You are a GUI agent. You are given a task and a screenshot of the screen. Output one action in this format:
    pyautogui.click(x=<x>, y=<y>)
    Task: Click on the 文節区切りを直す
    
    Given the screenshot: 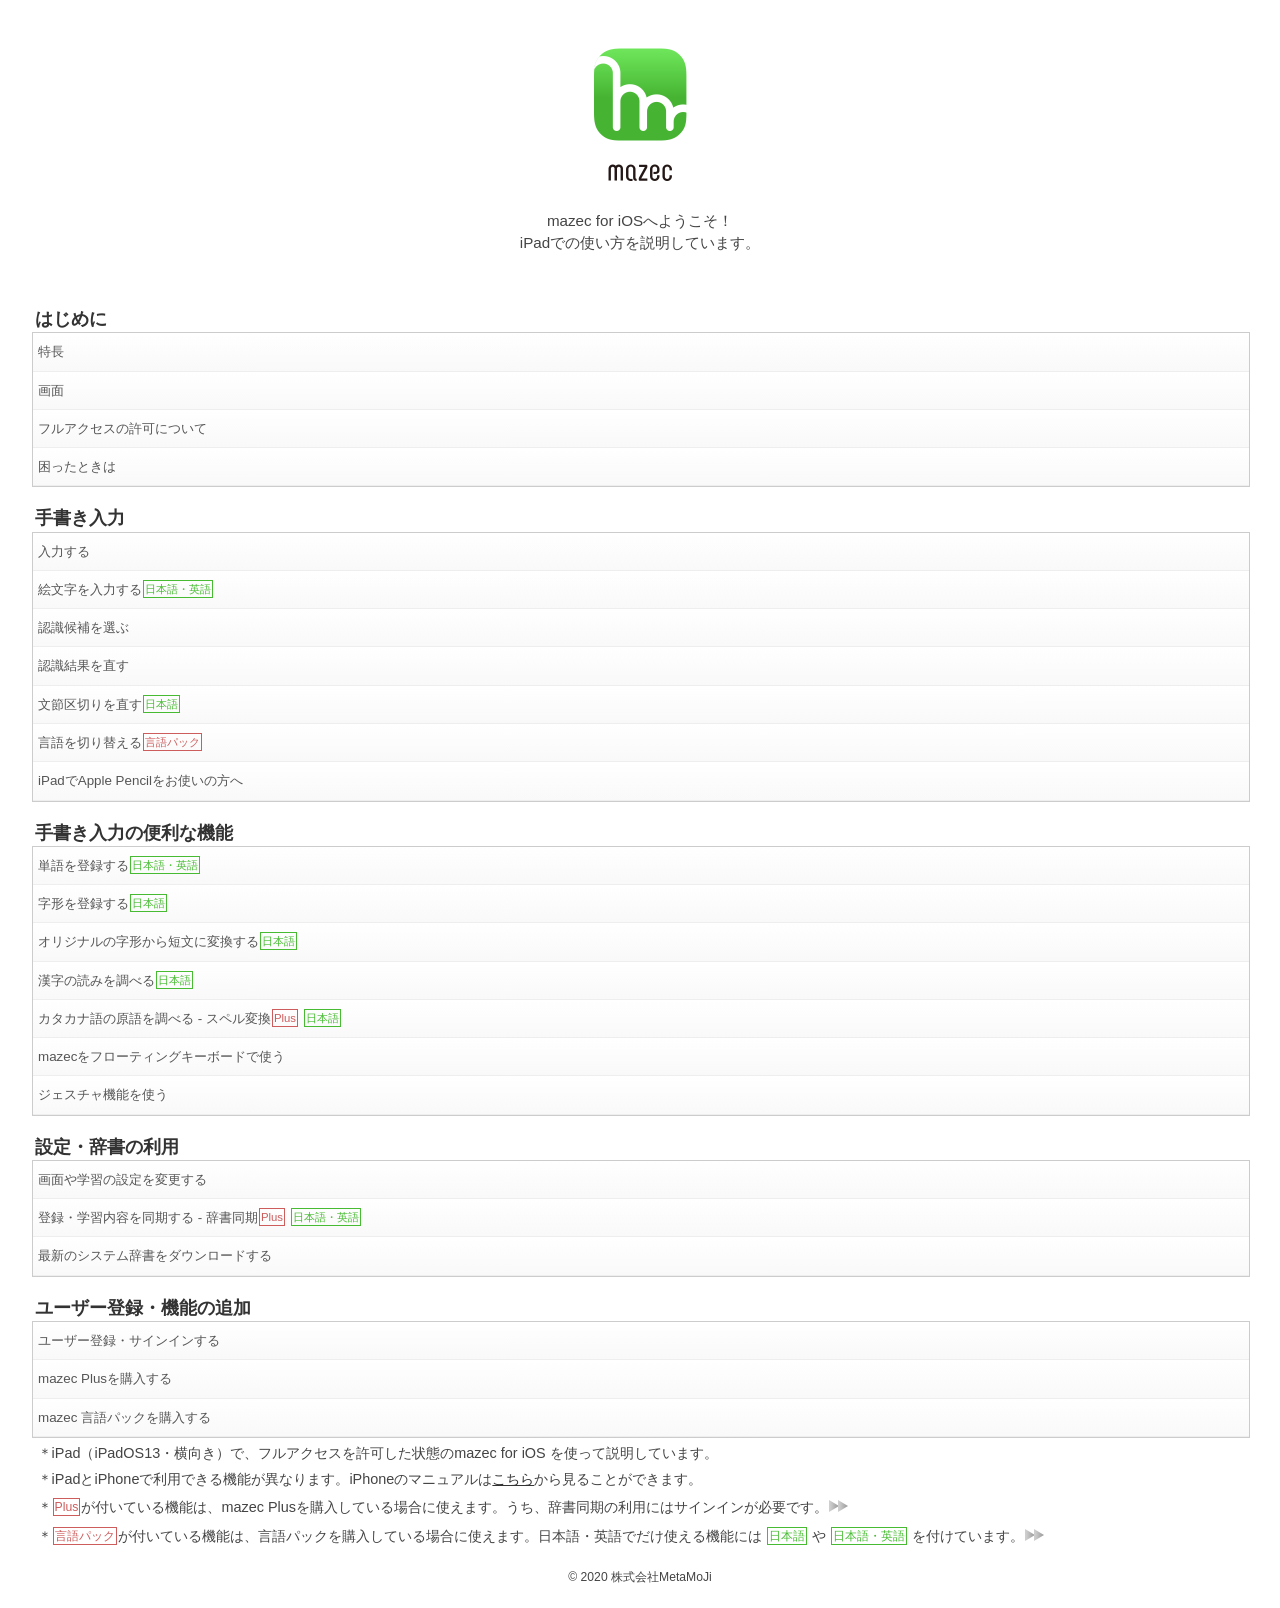 What is the action you would take?
    pyautogui.click(x=109, y=704)
    